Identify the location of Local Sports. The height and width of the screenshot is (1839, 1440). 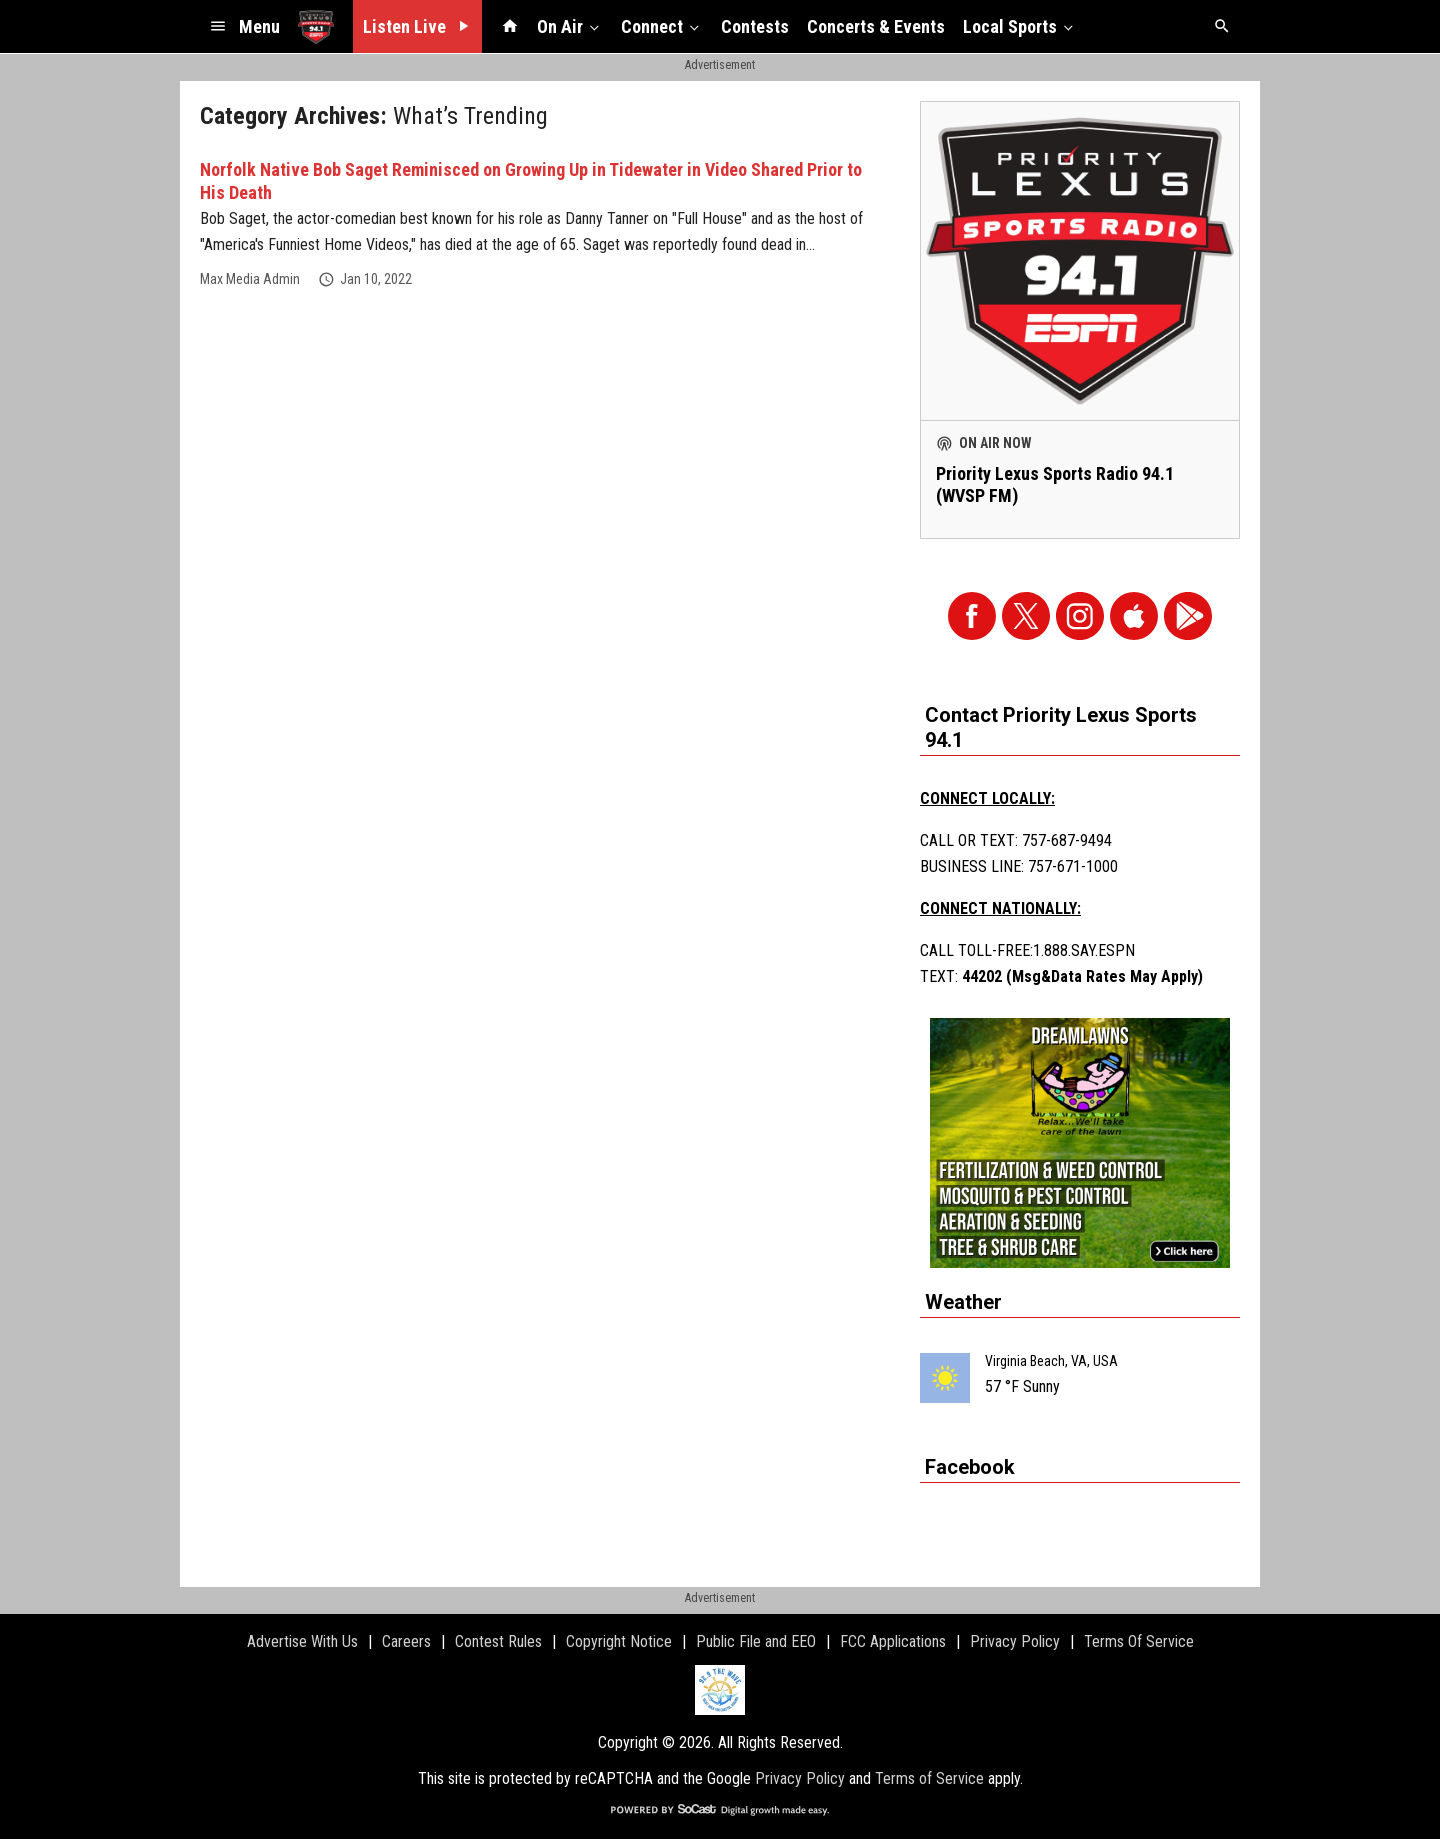
(1020, 25).